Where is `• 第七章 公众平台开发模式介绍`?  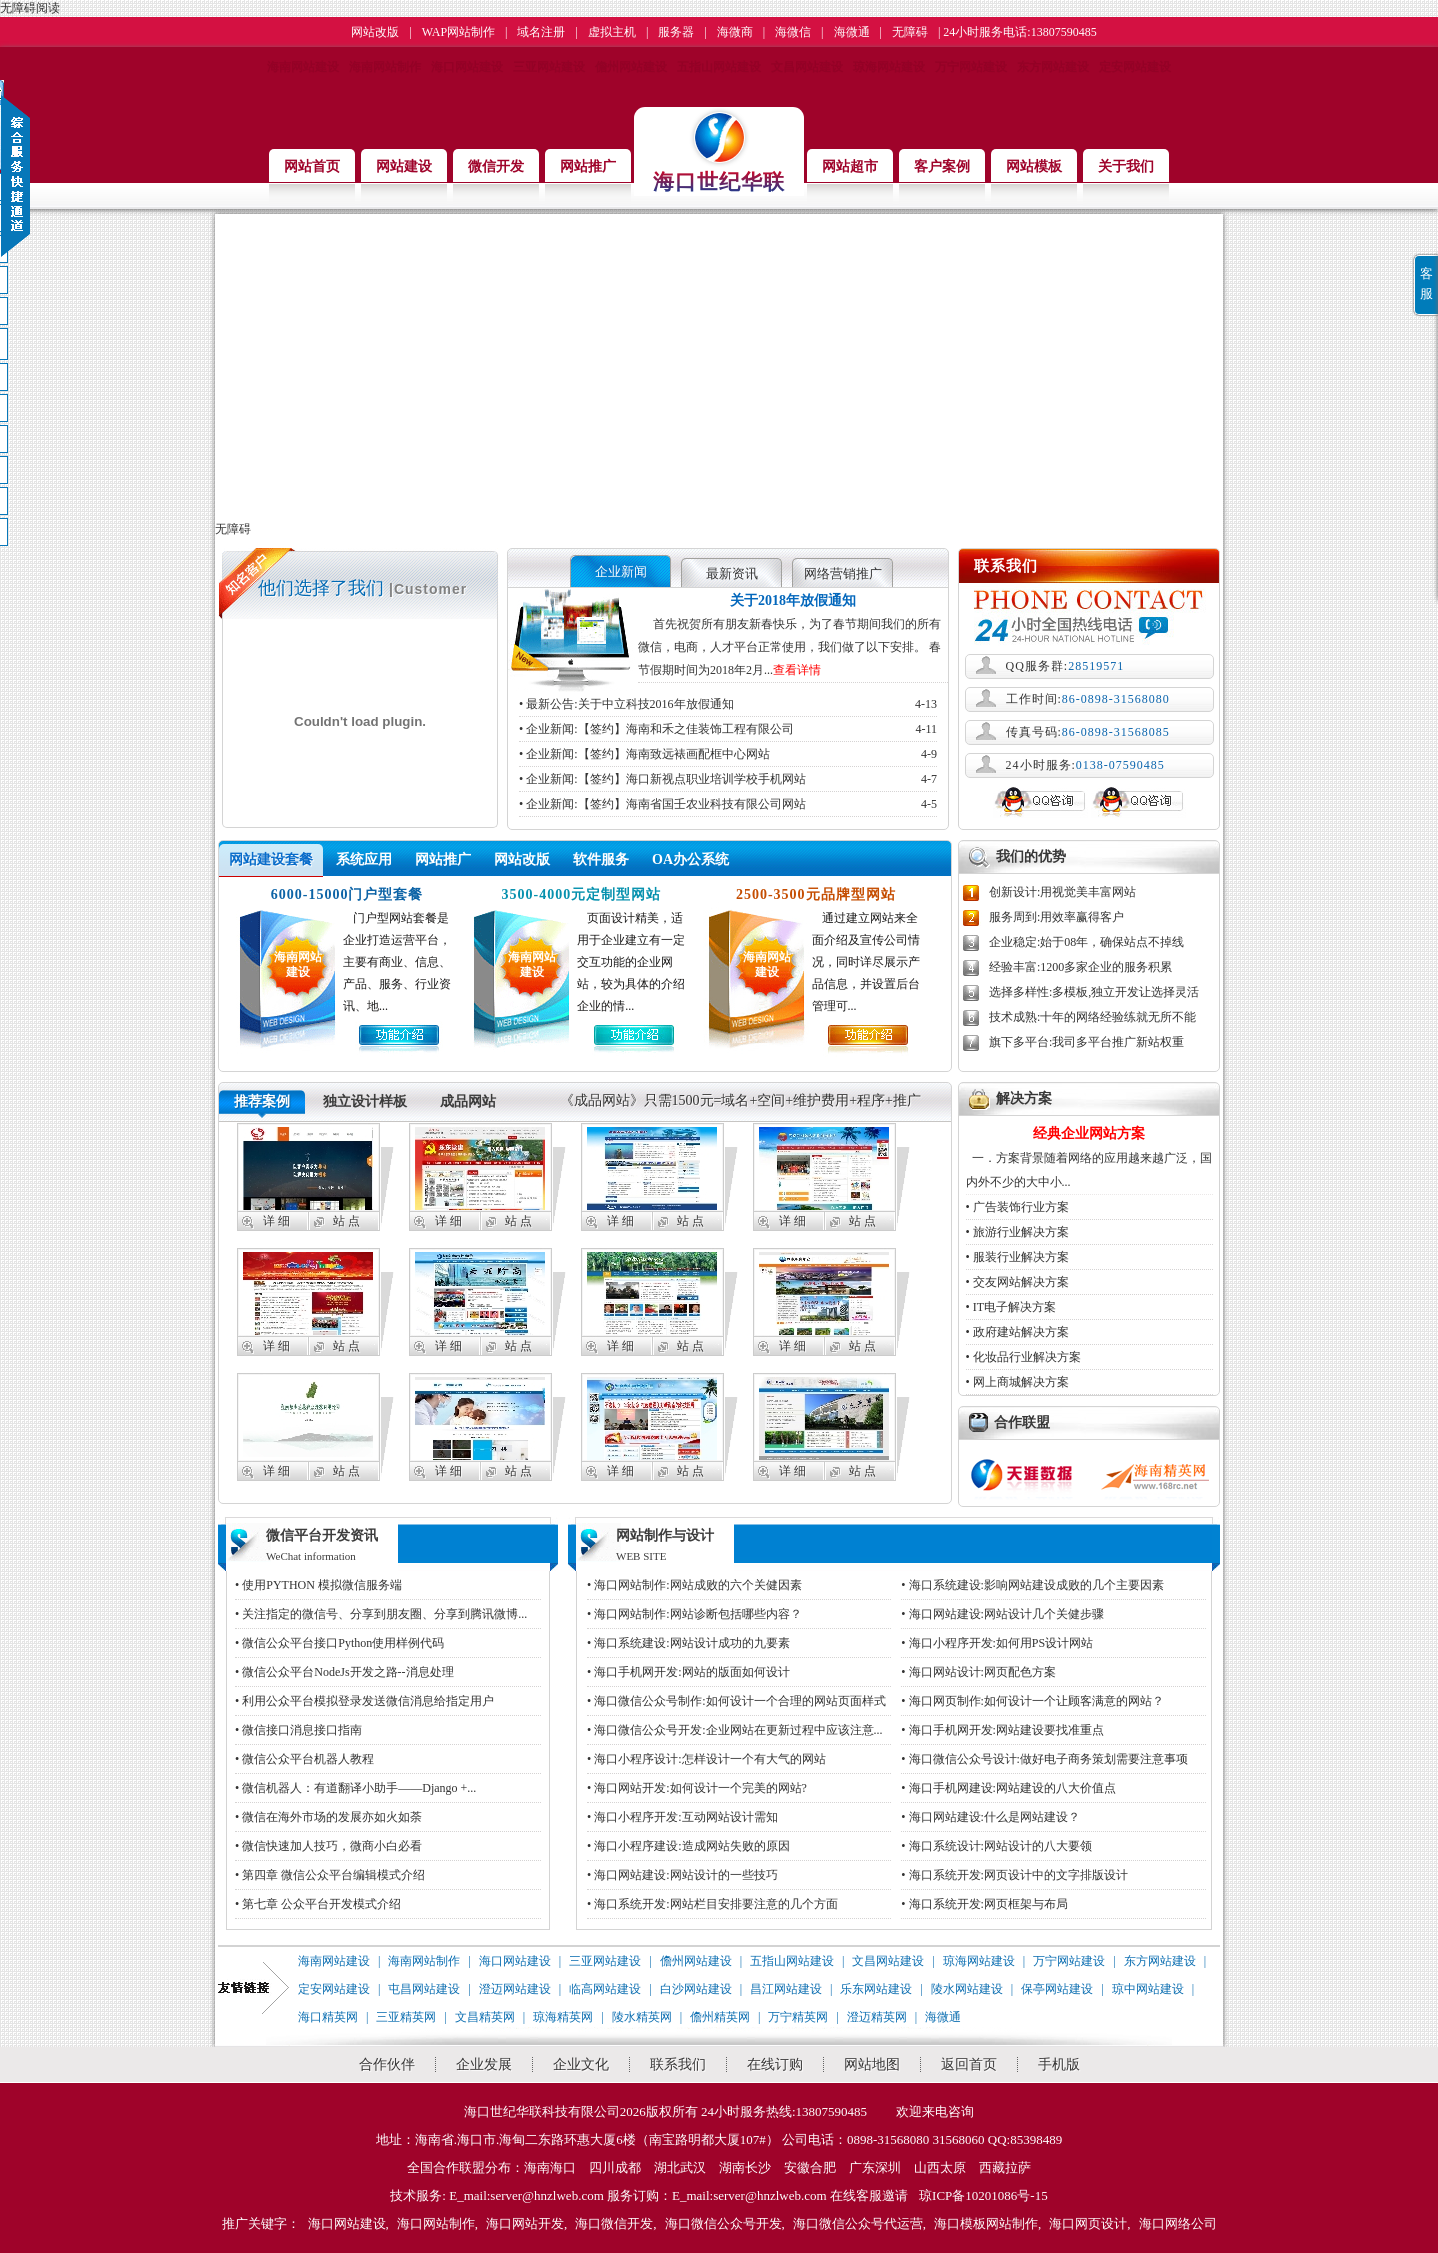
• 第七章 公众平台开发模式介绍 is located at coordinates (318, 1904).